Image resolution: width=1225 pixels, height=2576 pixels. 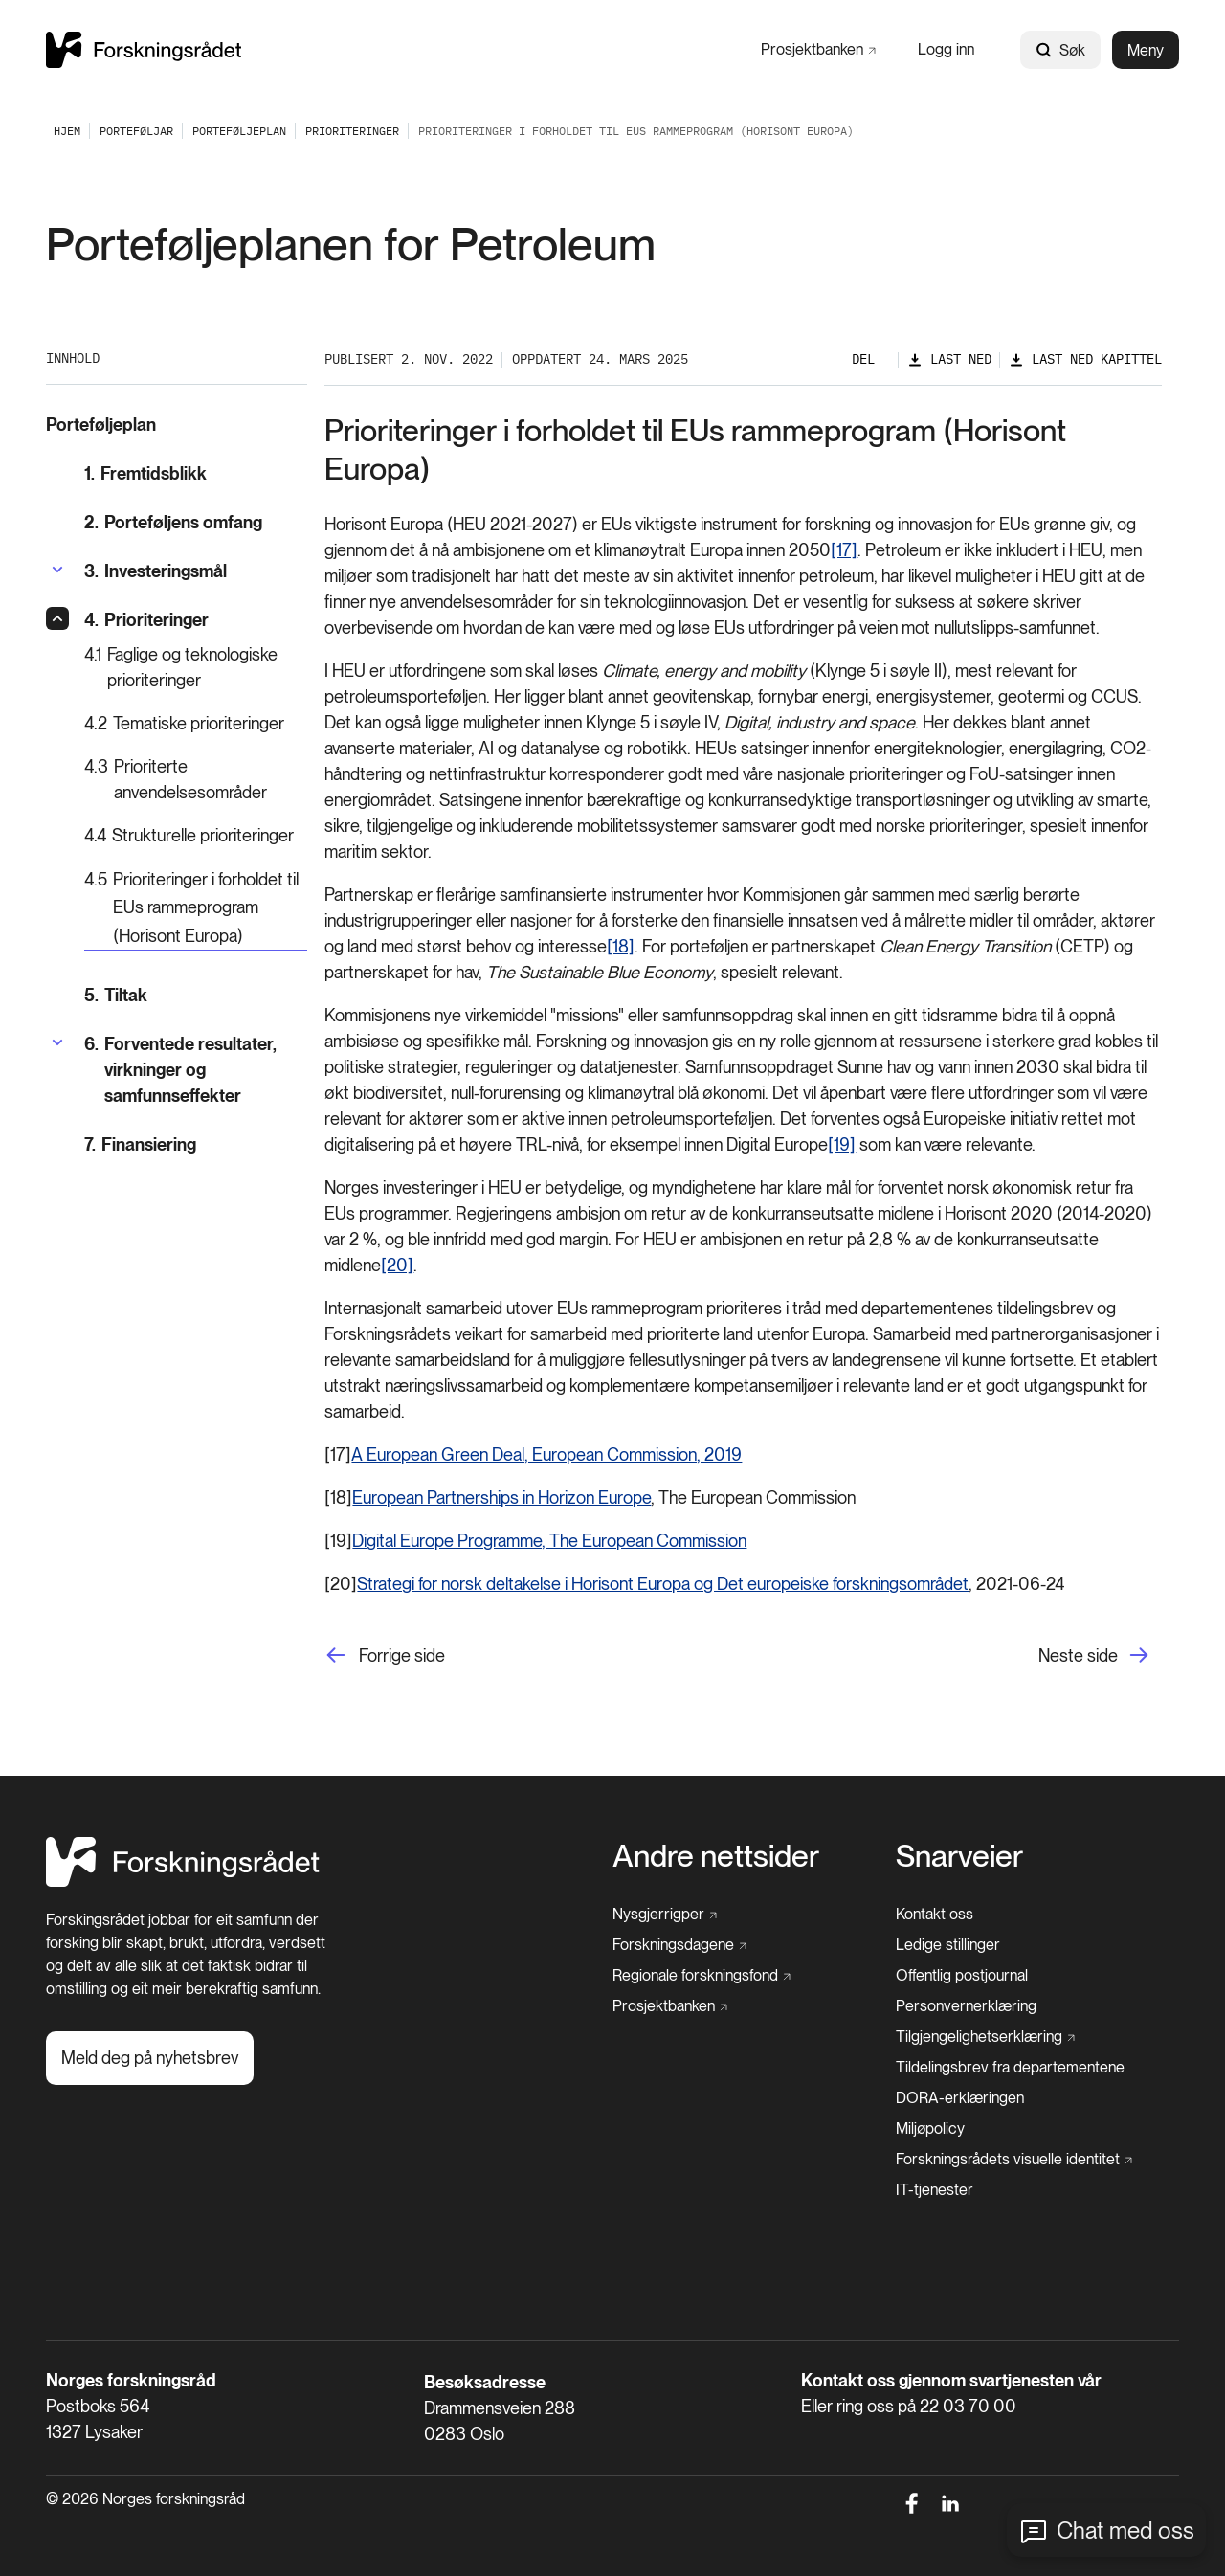 I want to click on [DORA-erklæringen], so click(x=960, y=2098).